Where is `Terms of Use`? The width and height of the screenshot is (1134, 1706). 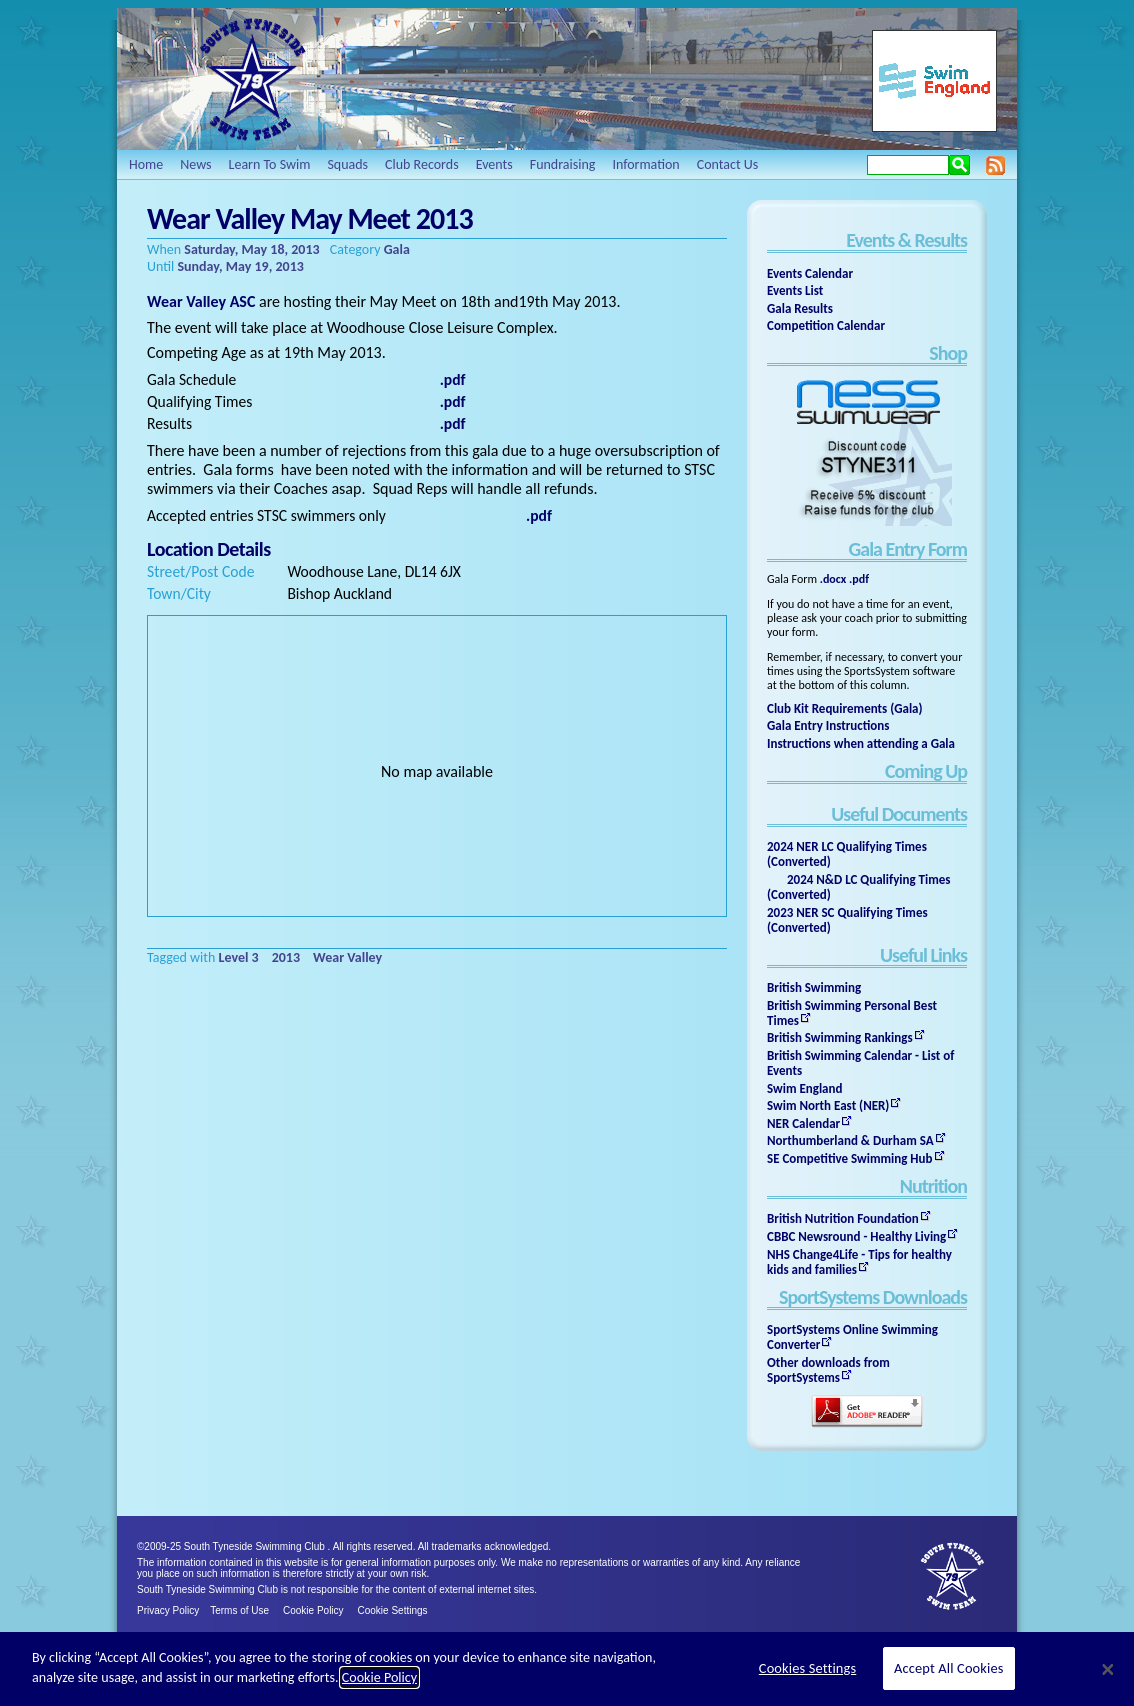
Terms of Use is located at coordinates (239, 1610).